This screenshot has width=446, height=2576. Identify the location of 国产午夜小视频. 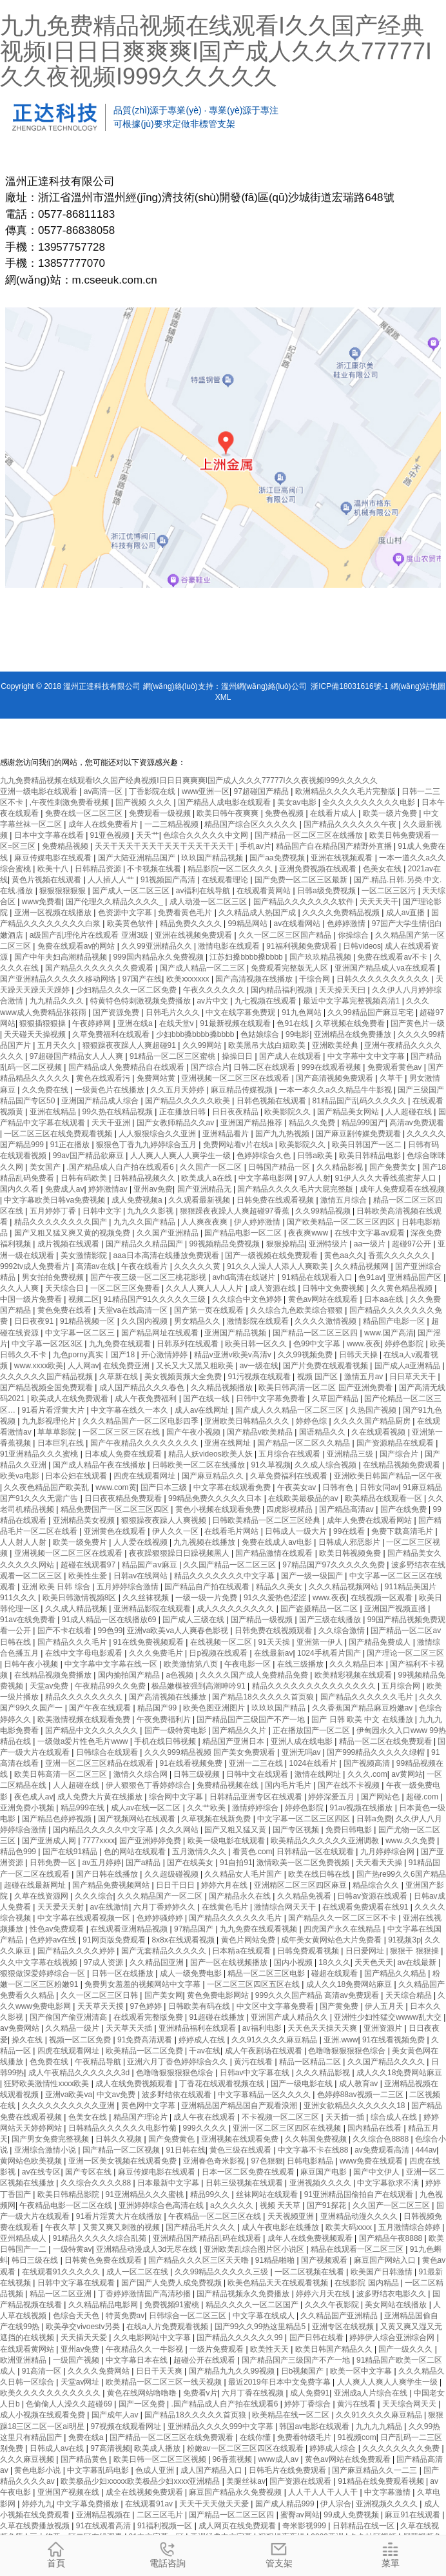
(194, 1432).